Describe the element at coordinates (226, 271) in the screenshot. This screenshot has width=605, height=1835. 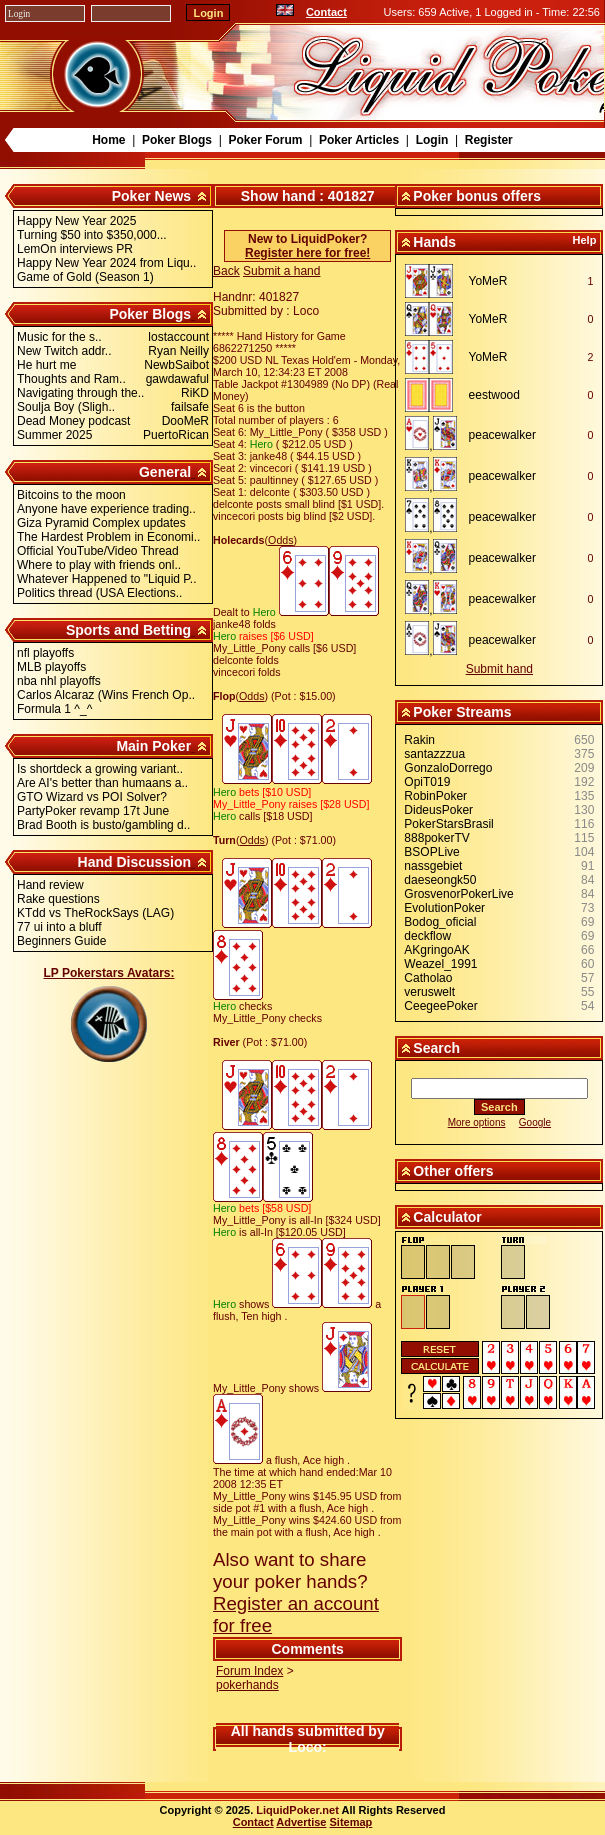
I see `Back` at that location.